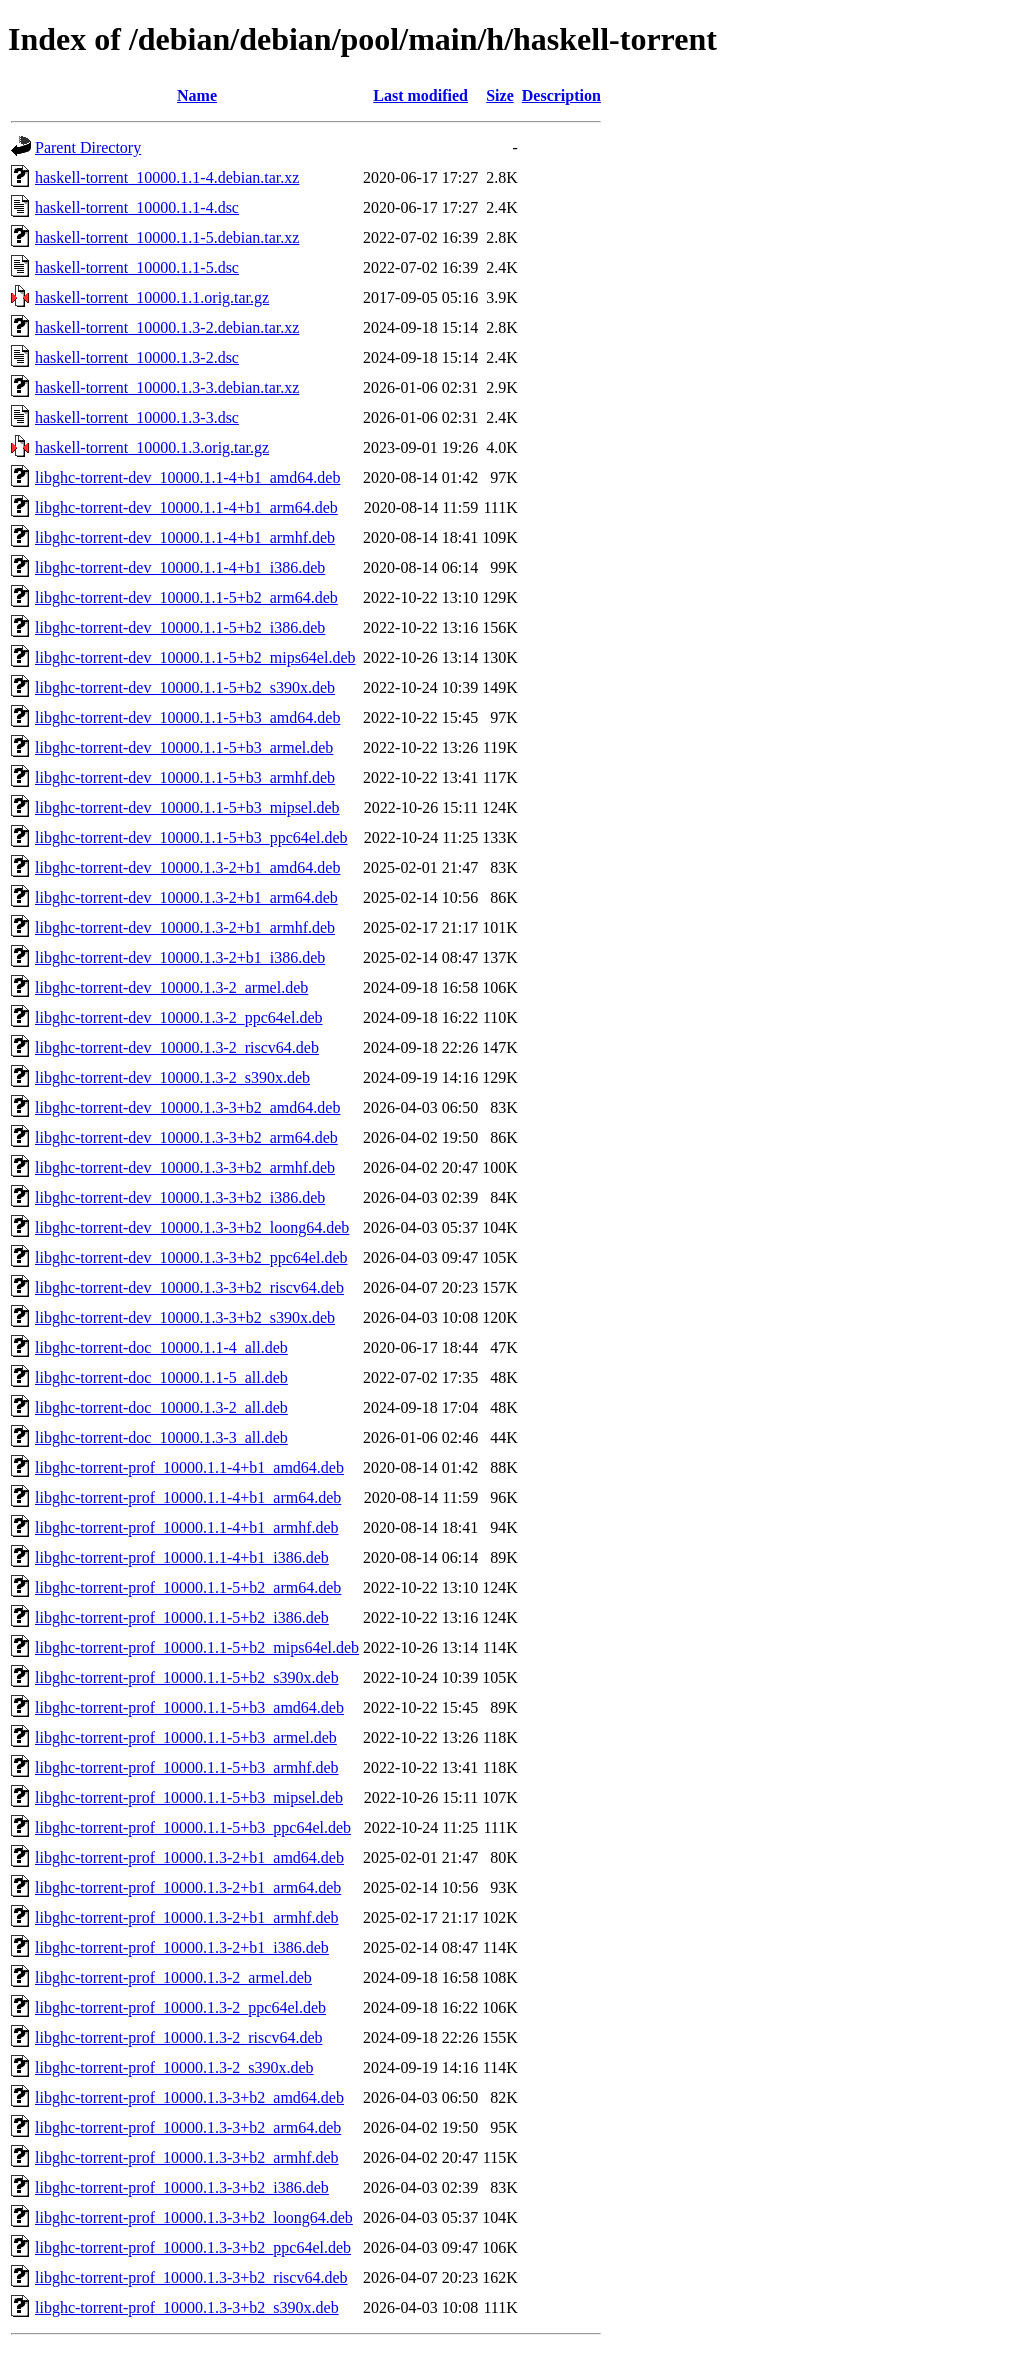 This screenshot has width=1026, height=2354. What do you see at coordinates (185, 687) in the screenshot?
I see `libghc-torrent-dev_10000.1.1-5+b2_s390x.deb` at bounding box center [185, 687].